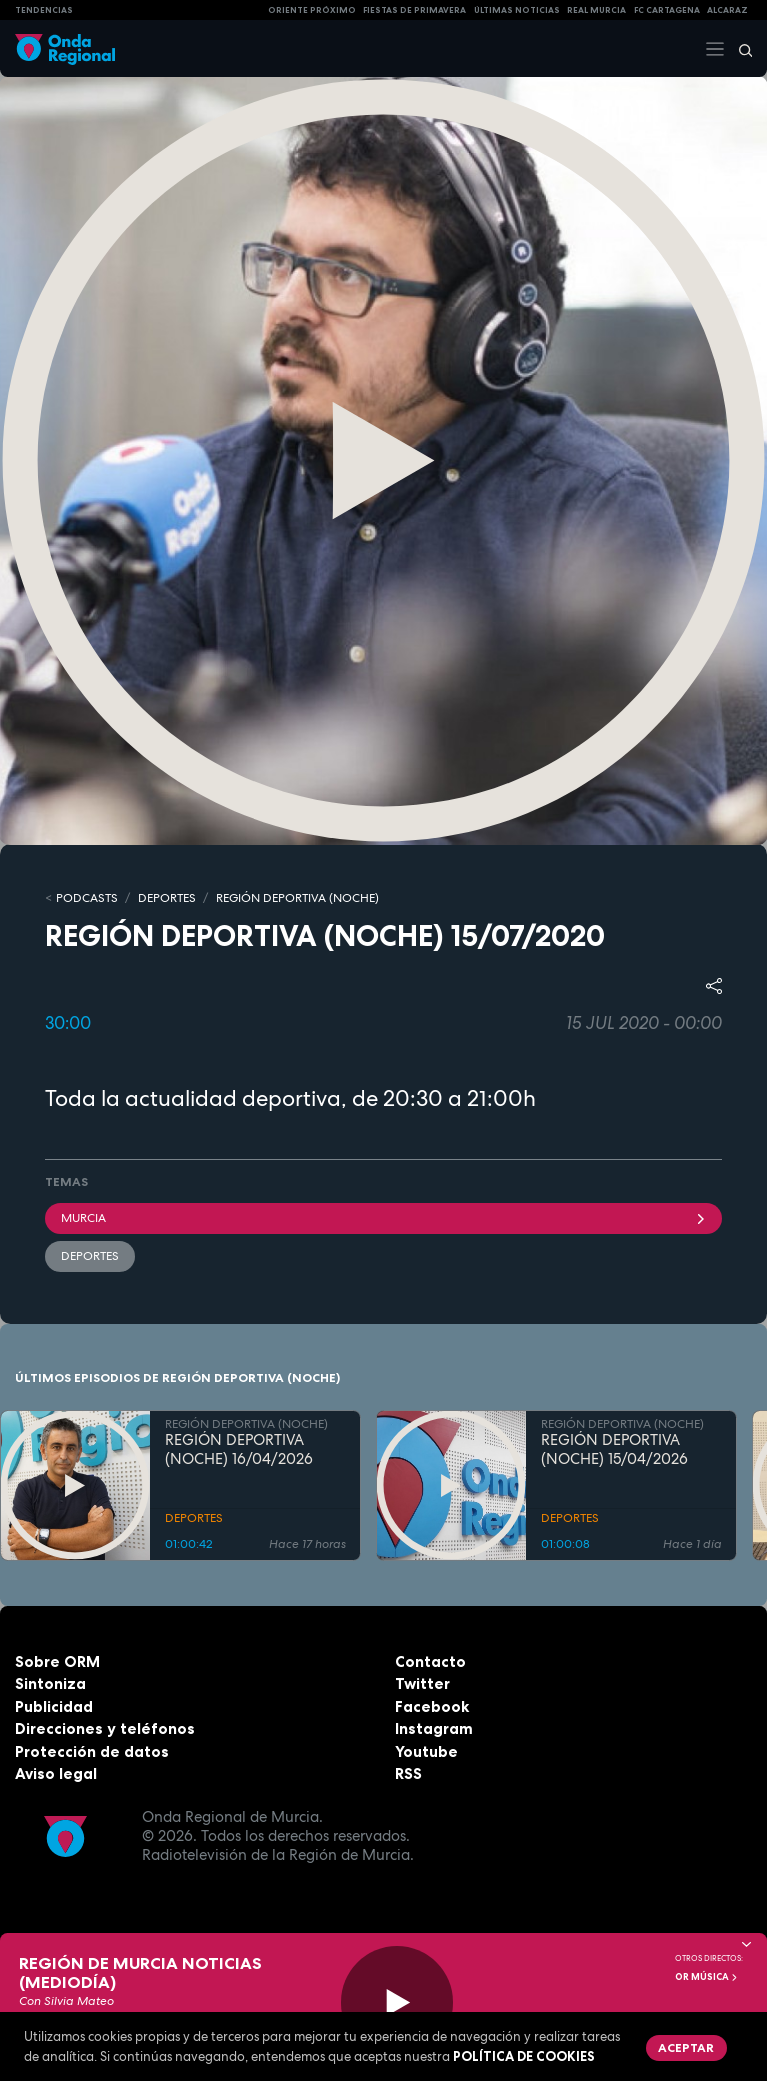 This screenshot has height=2081, width=767. Describe the element at coordinates (432, 1706) in the screenshot. I see `Facebook` at that location.